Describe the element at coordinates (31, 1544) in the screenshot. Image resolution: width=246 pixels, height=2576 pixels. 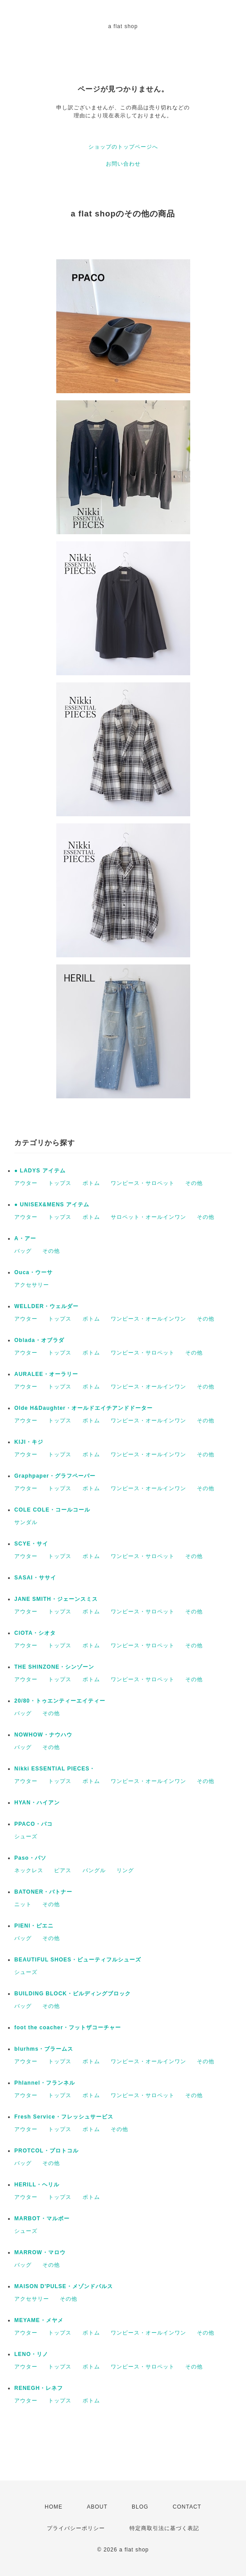
I see `SCYE・サイ` at that location.